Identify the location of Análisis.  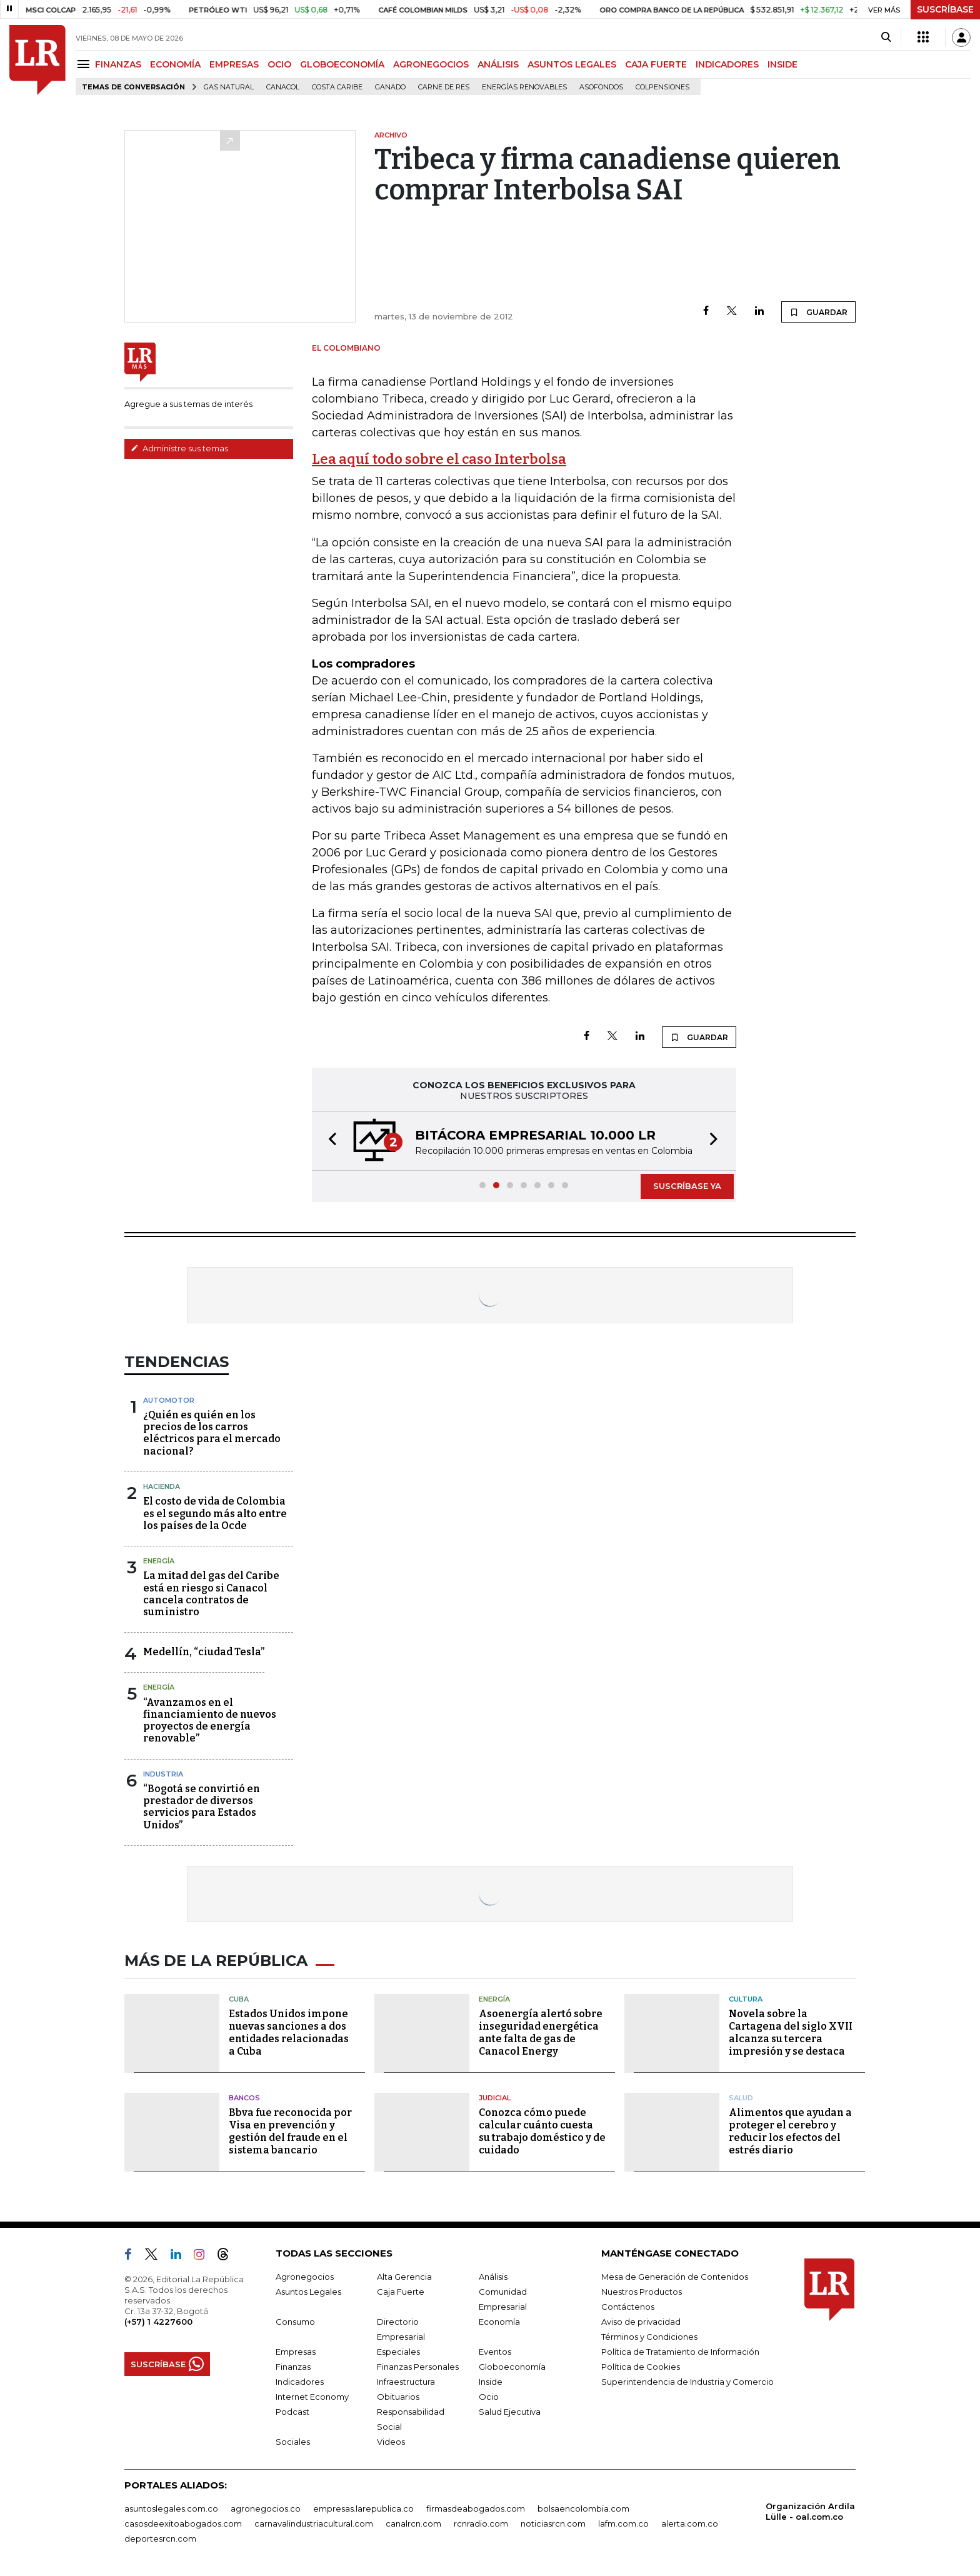
(493, 2277).